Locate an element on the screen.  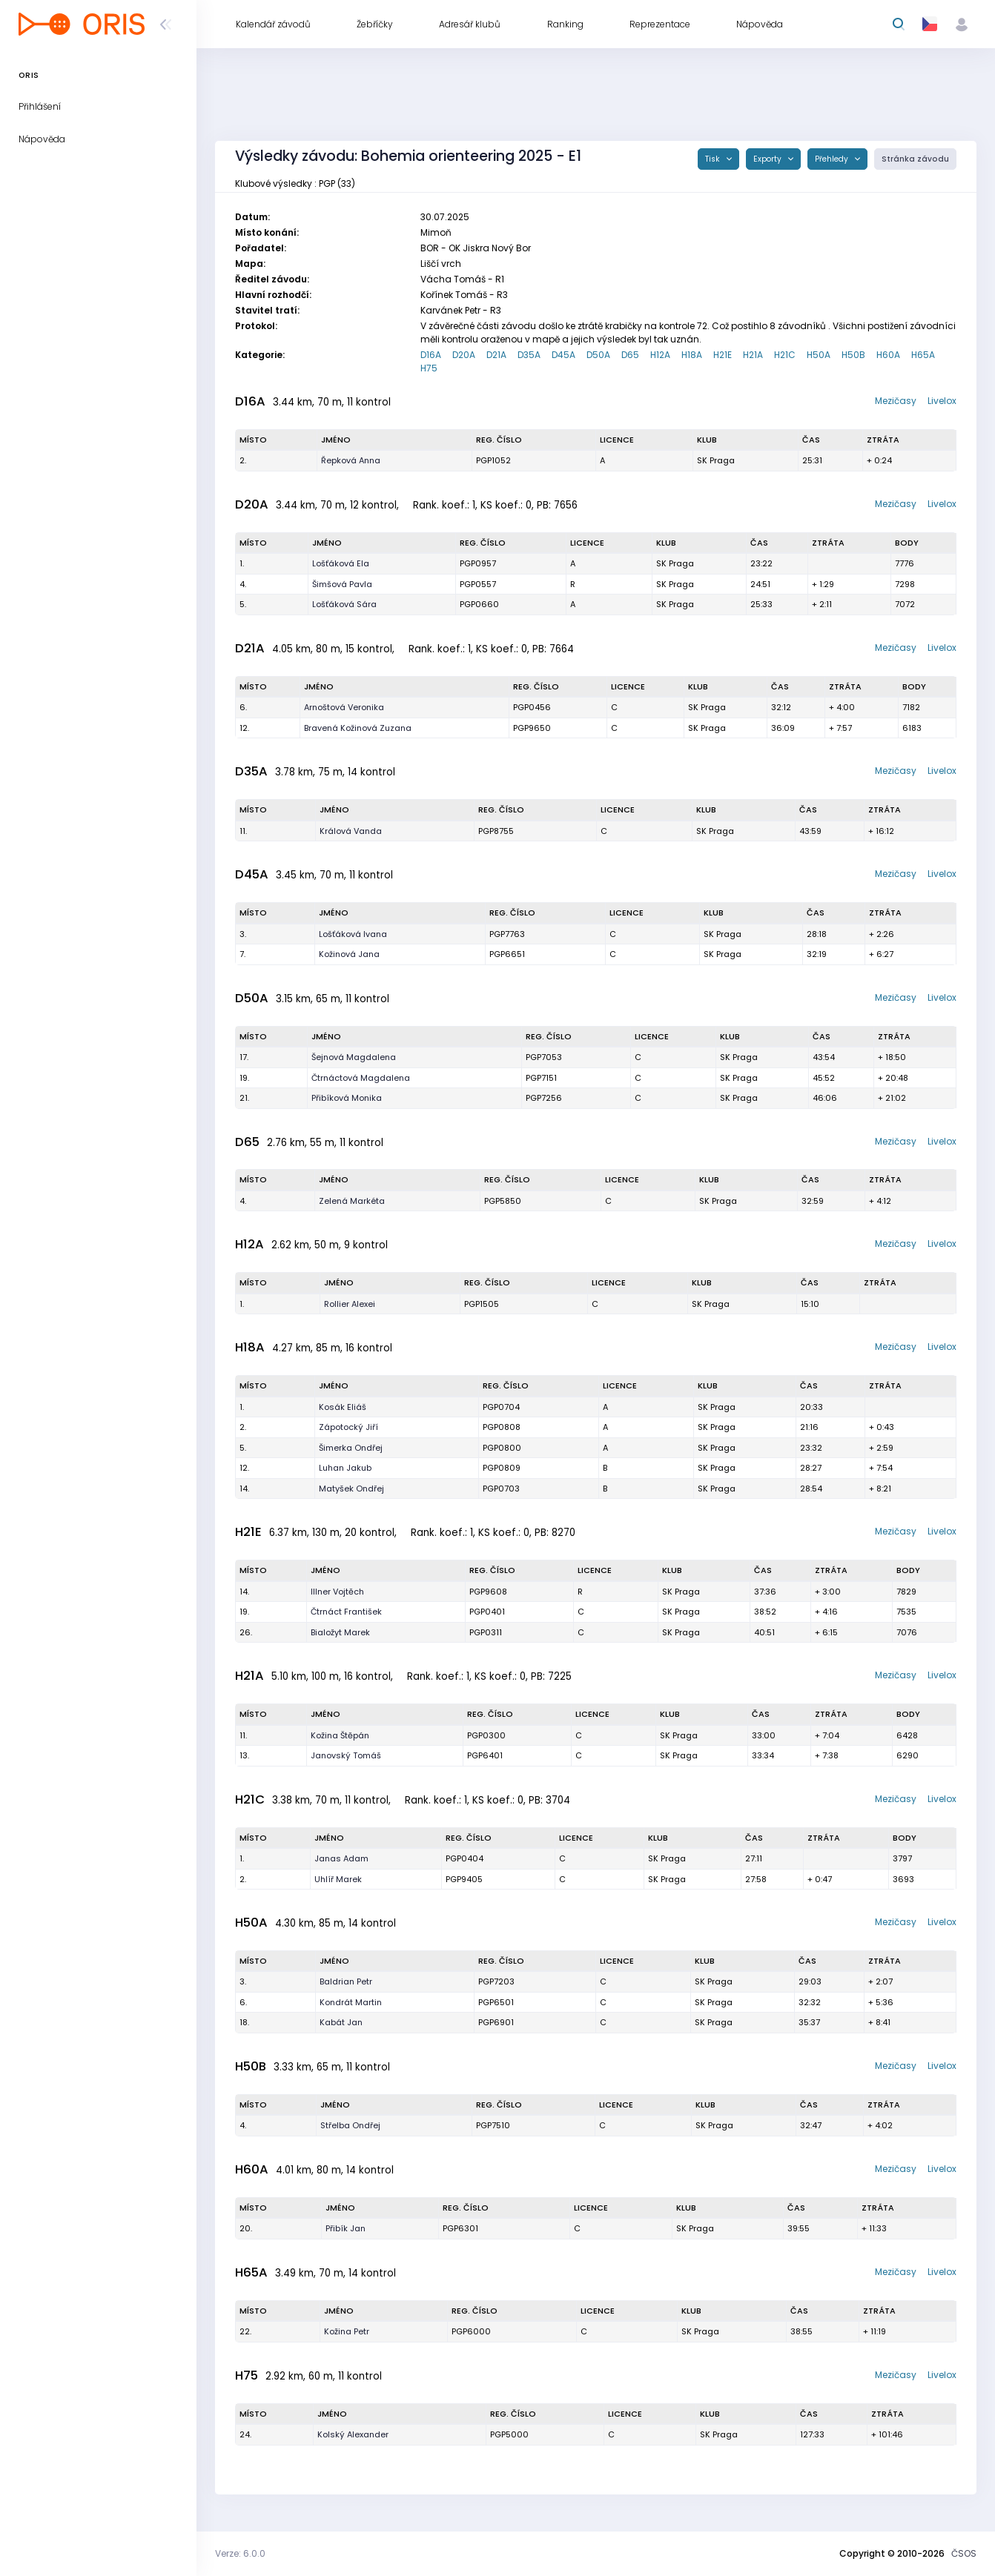
H21A is located at coordinates (753, 354).